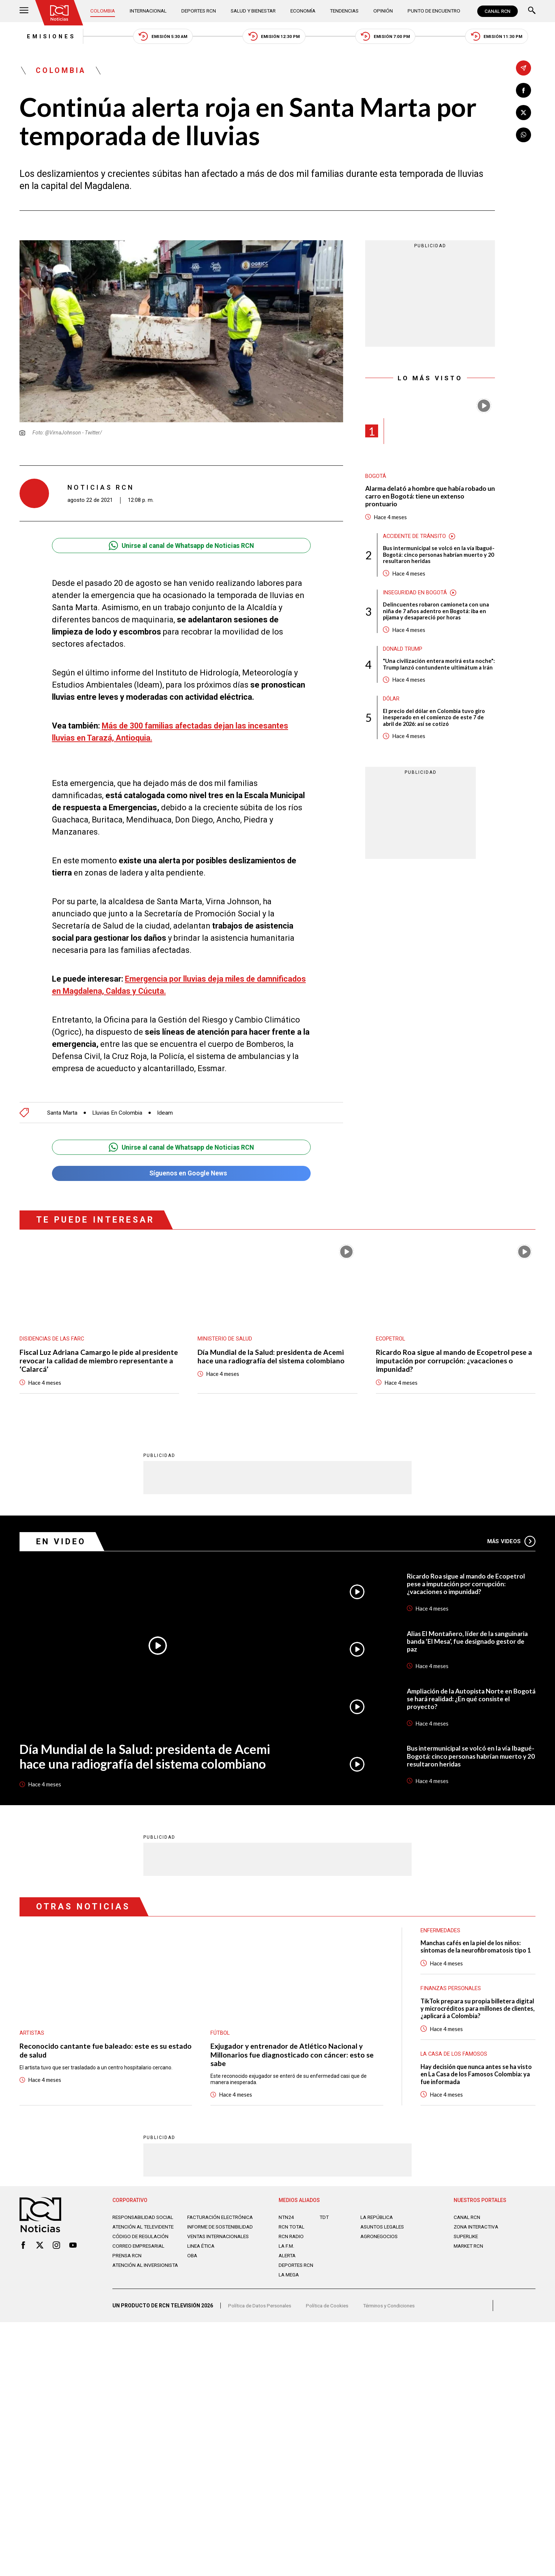  I want to click on Santa Marta, so click(62, 1110).